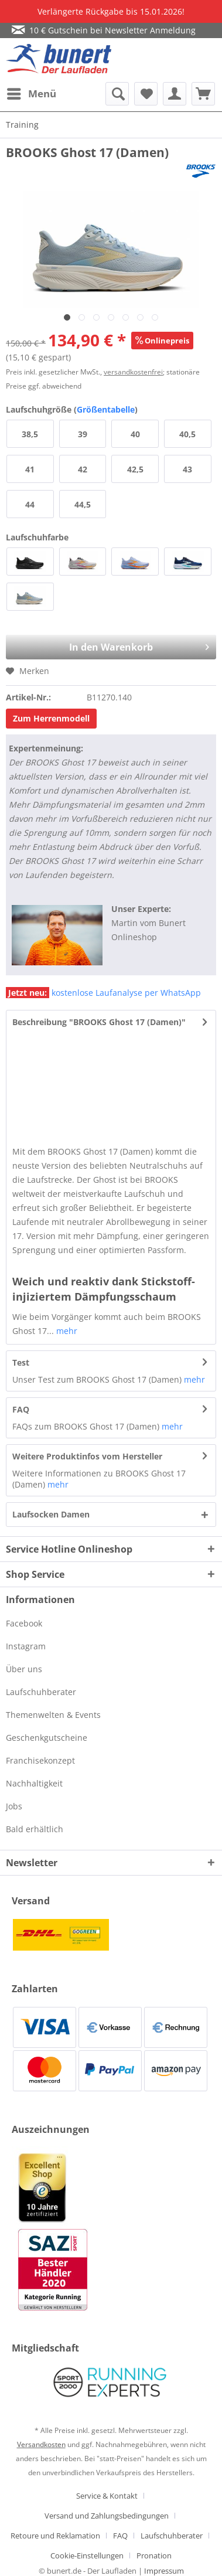 Image resolution: width=222 pixels, height=2576 pixels. What do you see at coordinates (107, 2495) in the screenshot?
I see `Service & Kontakt` at bounding box center [107, 2495].